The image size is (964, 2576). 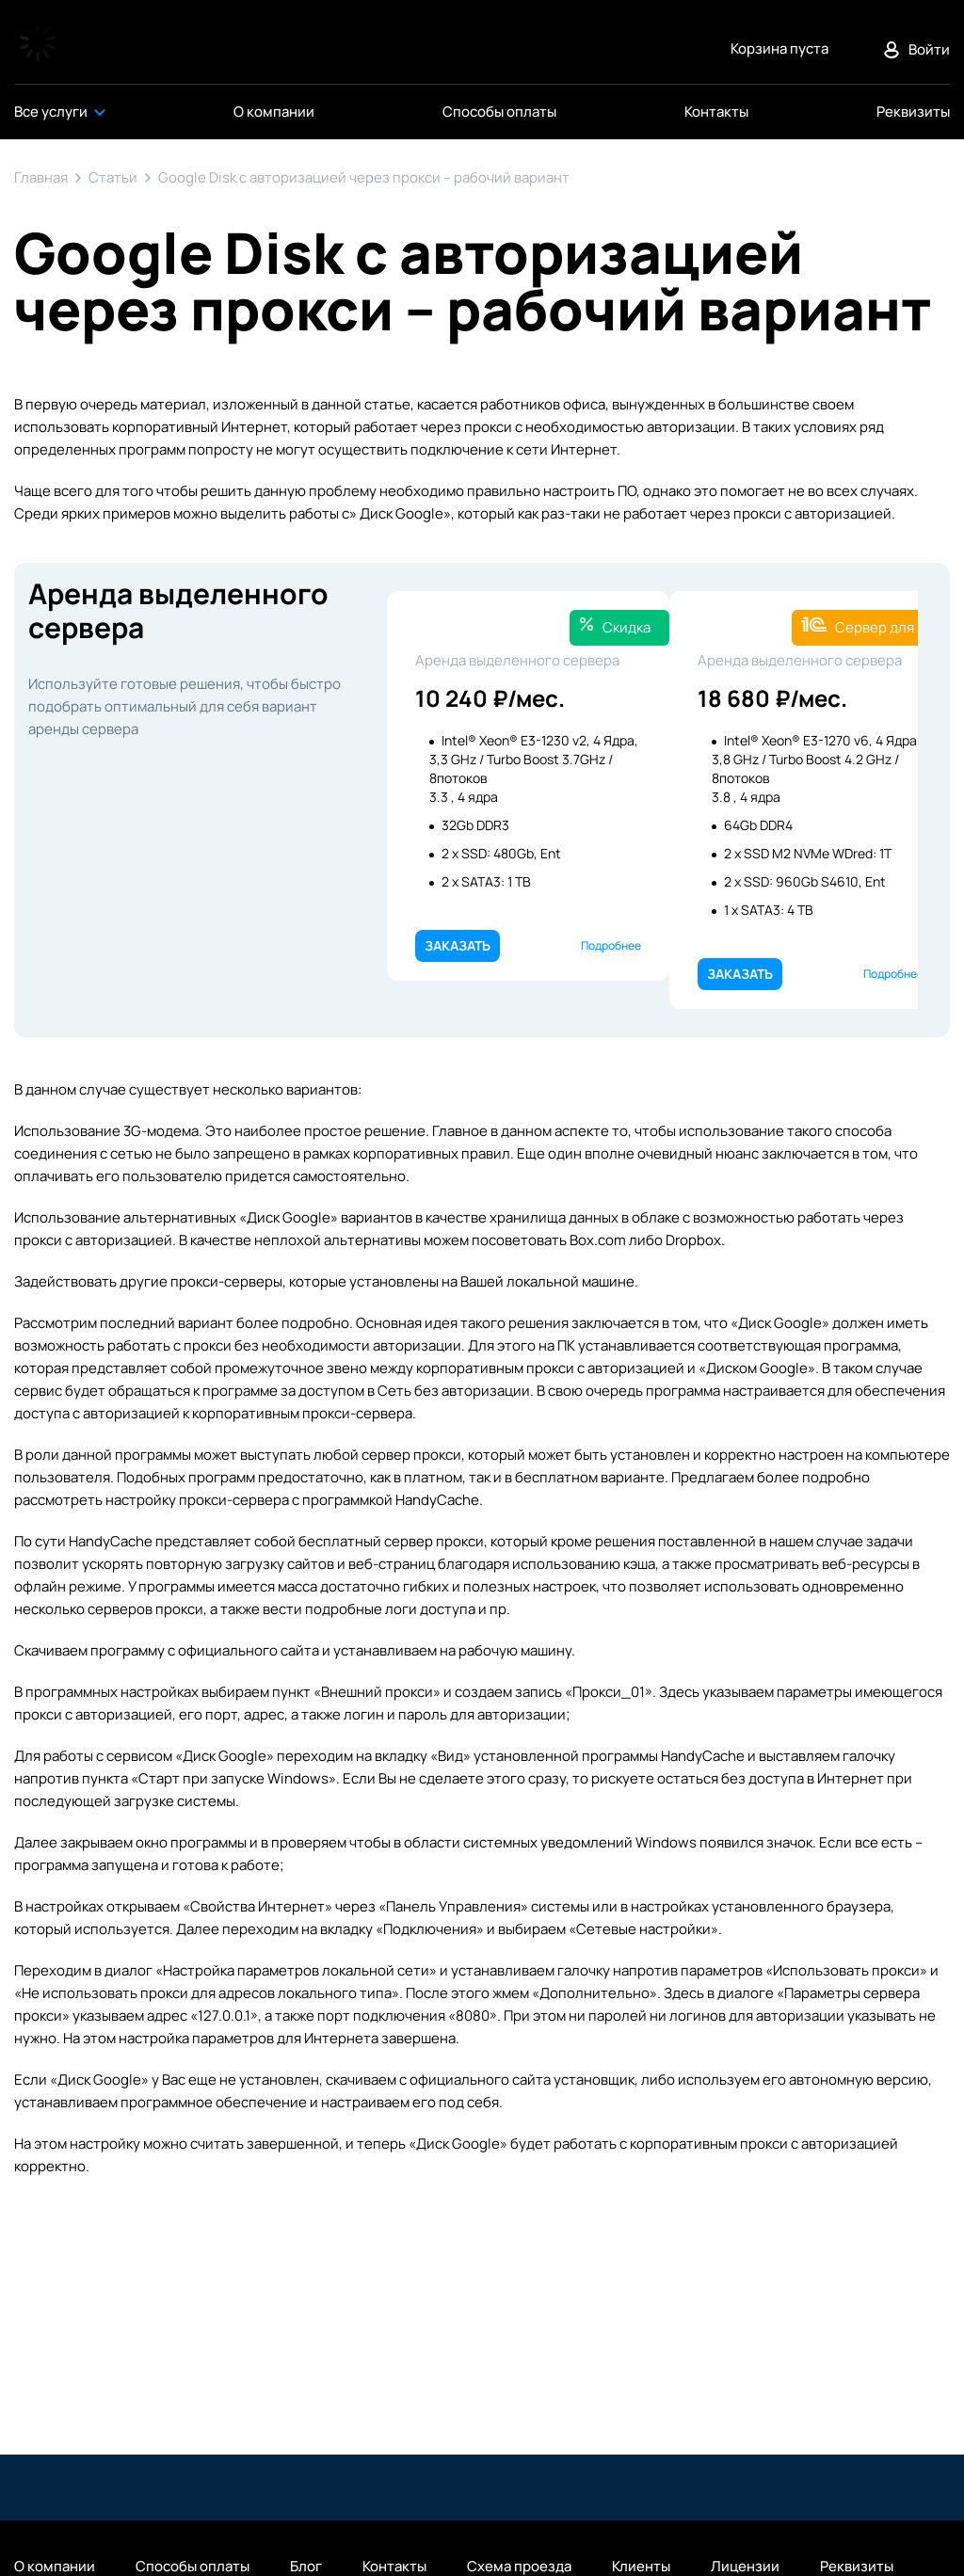 What do you see at coordinates (457, 945) in the screenshot?
I see `Заказать` at bounding box center [457, 945].